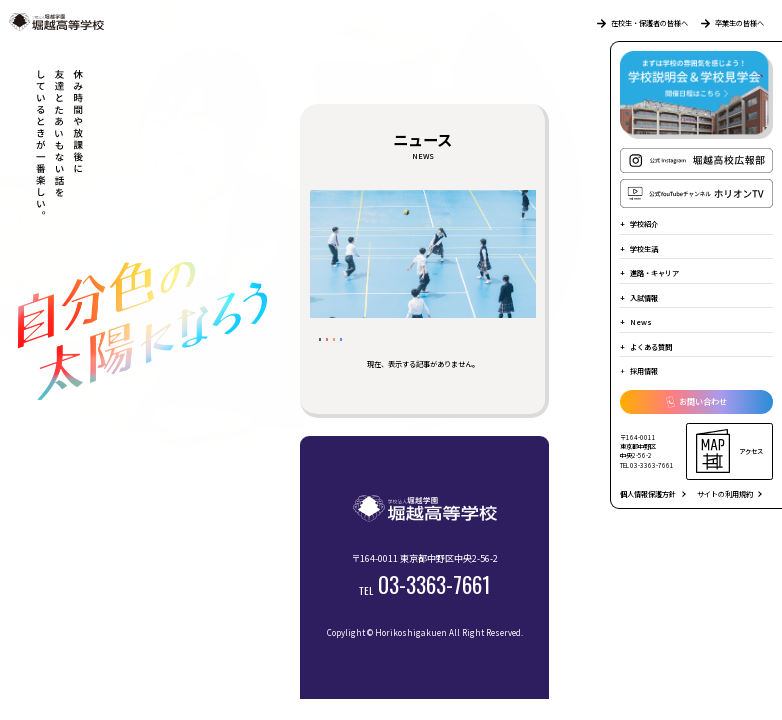 The height and width of the screenshot is (720, 782). Describe the element at coordinates (489, 348) in the screenshot. I see `堀越の日常` at that location.